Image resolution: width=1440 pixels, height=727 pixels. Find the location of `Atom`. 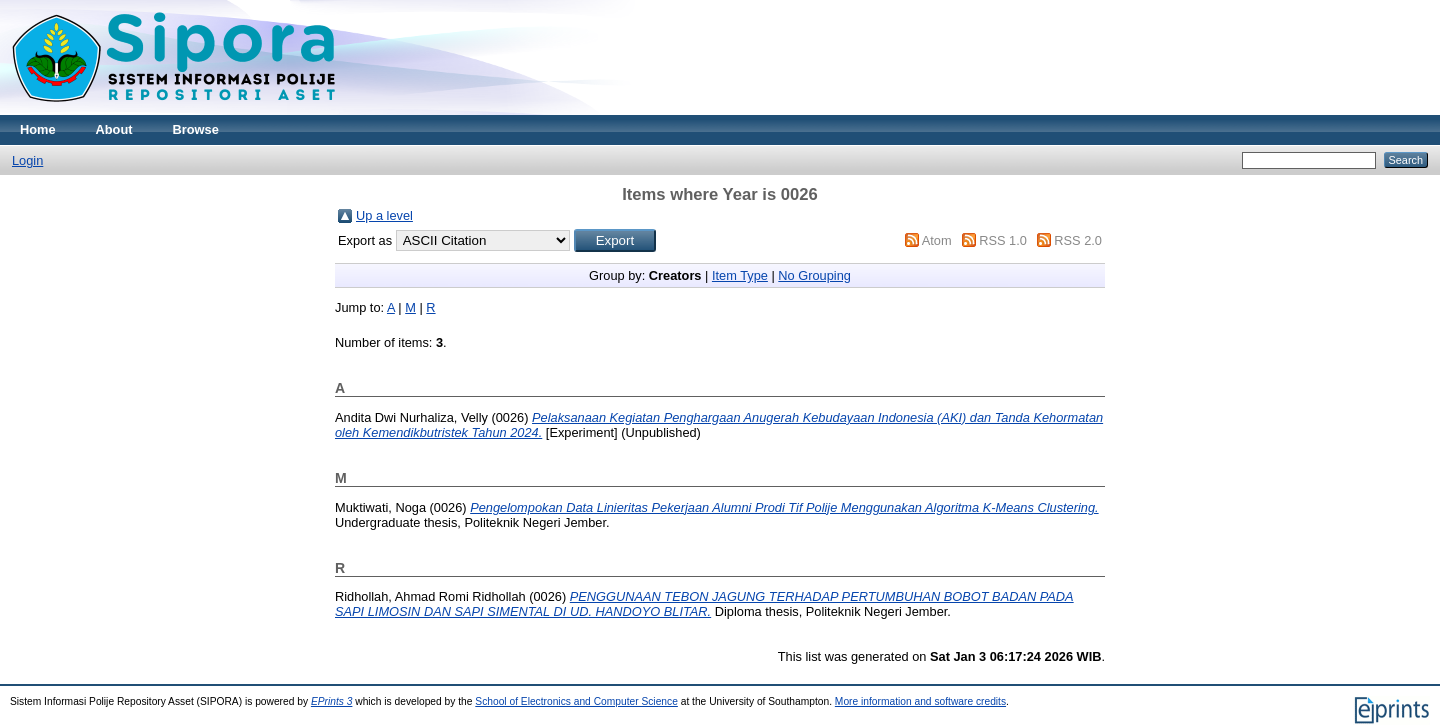

Atom is located at coordinates (937, 240).